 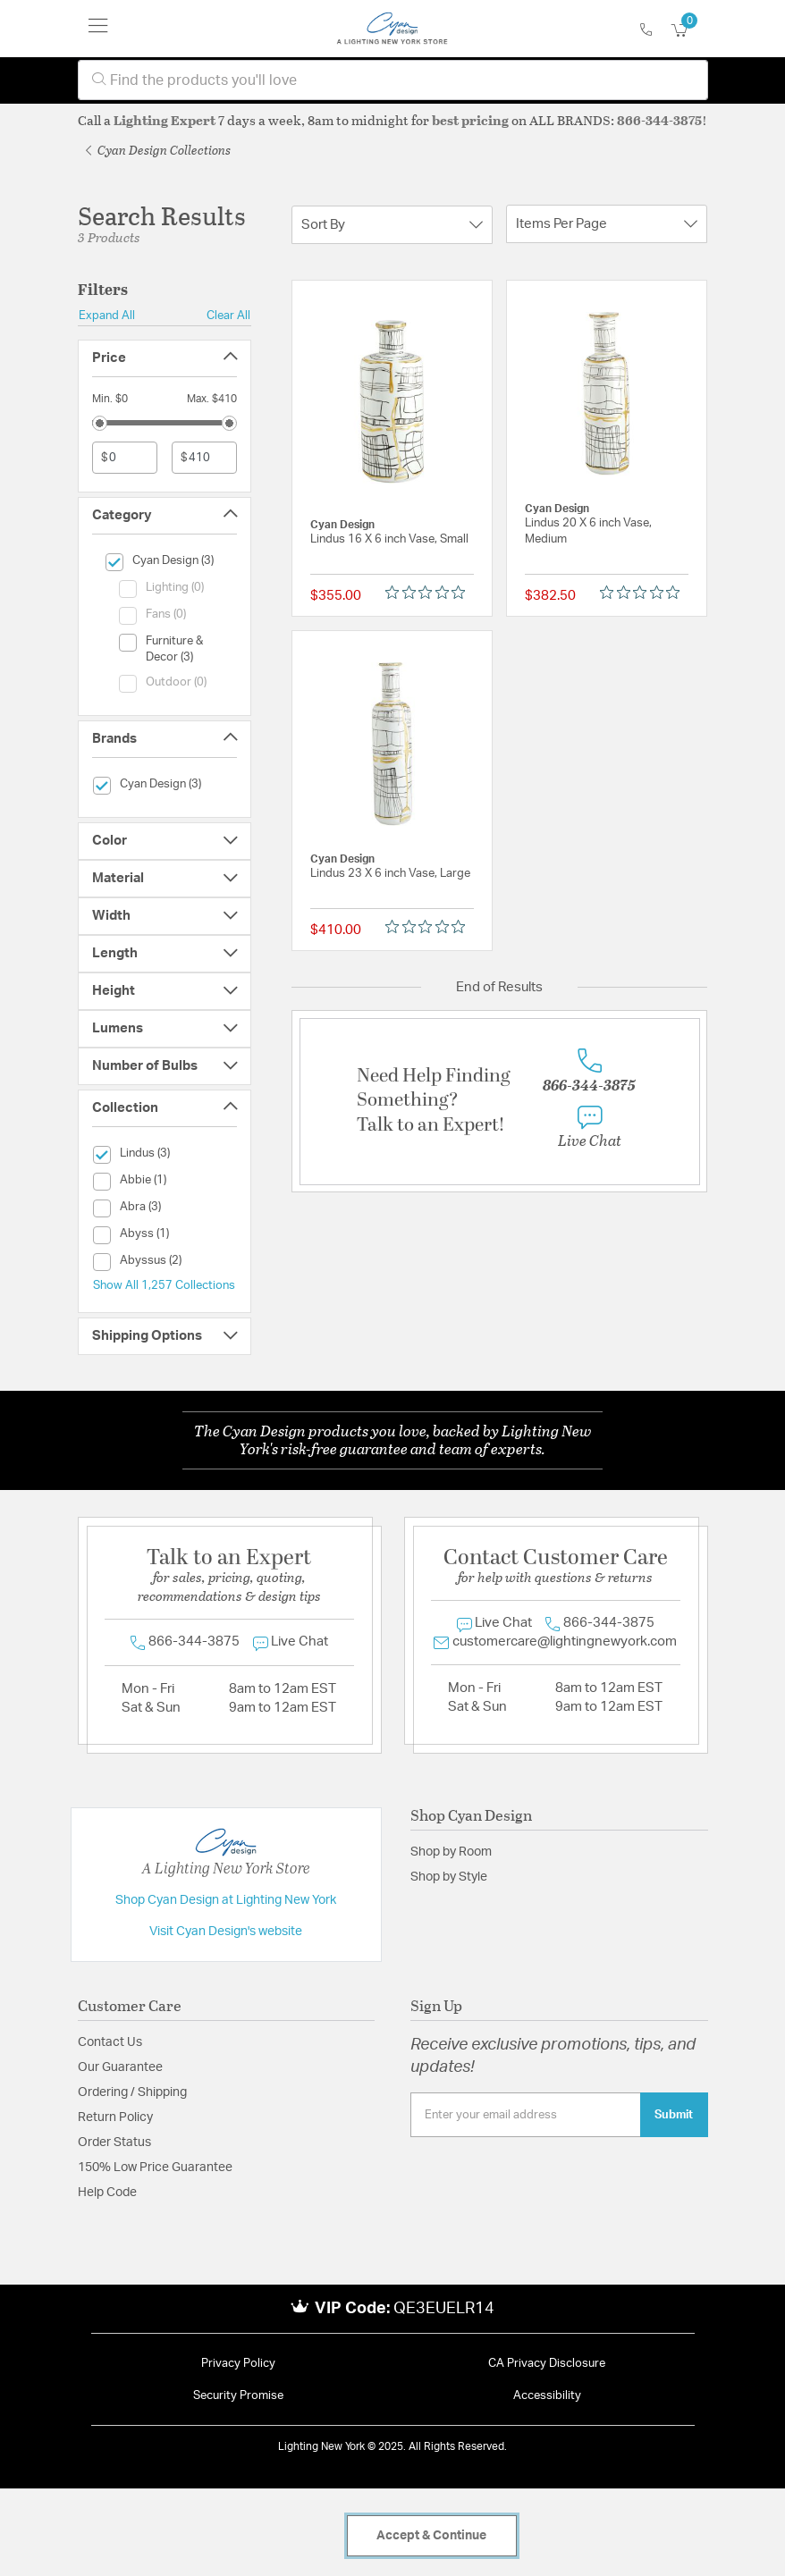 What do you see at coordinates (393, 80) in the screenshot?
I see `[combobox]` at bounding box center [393, 80].